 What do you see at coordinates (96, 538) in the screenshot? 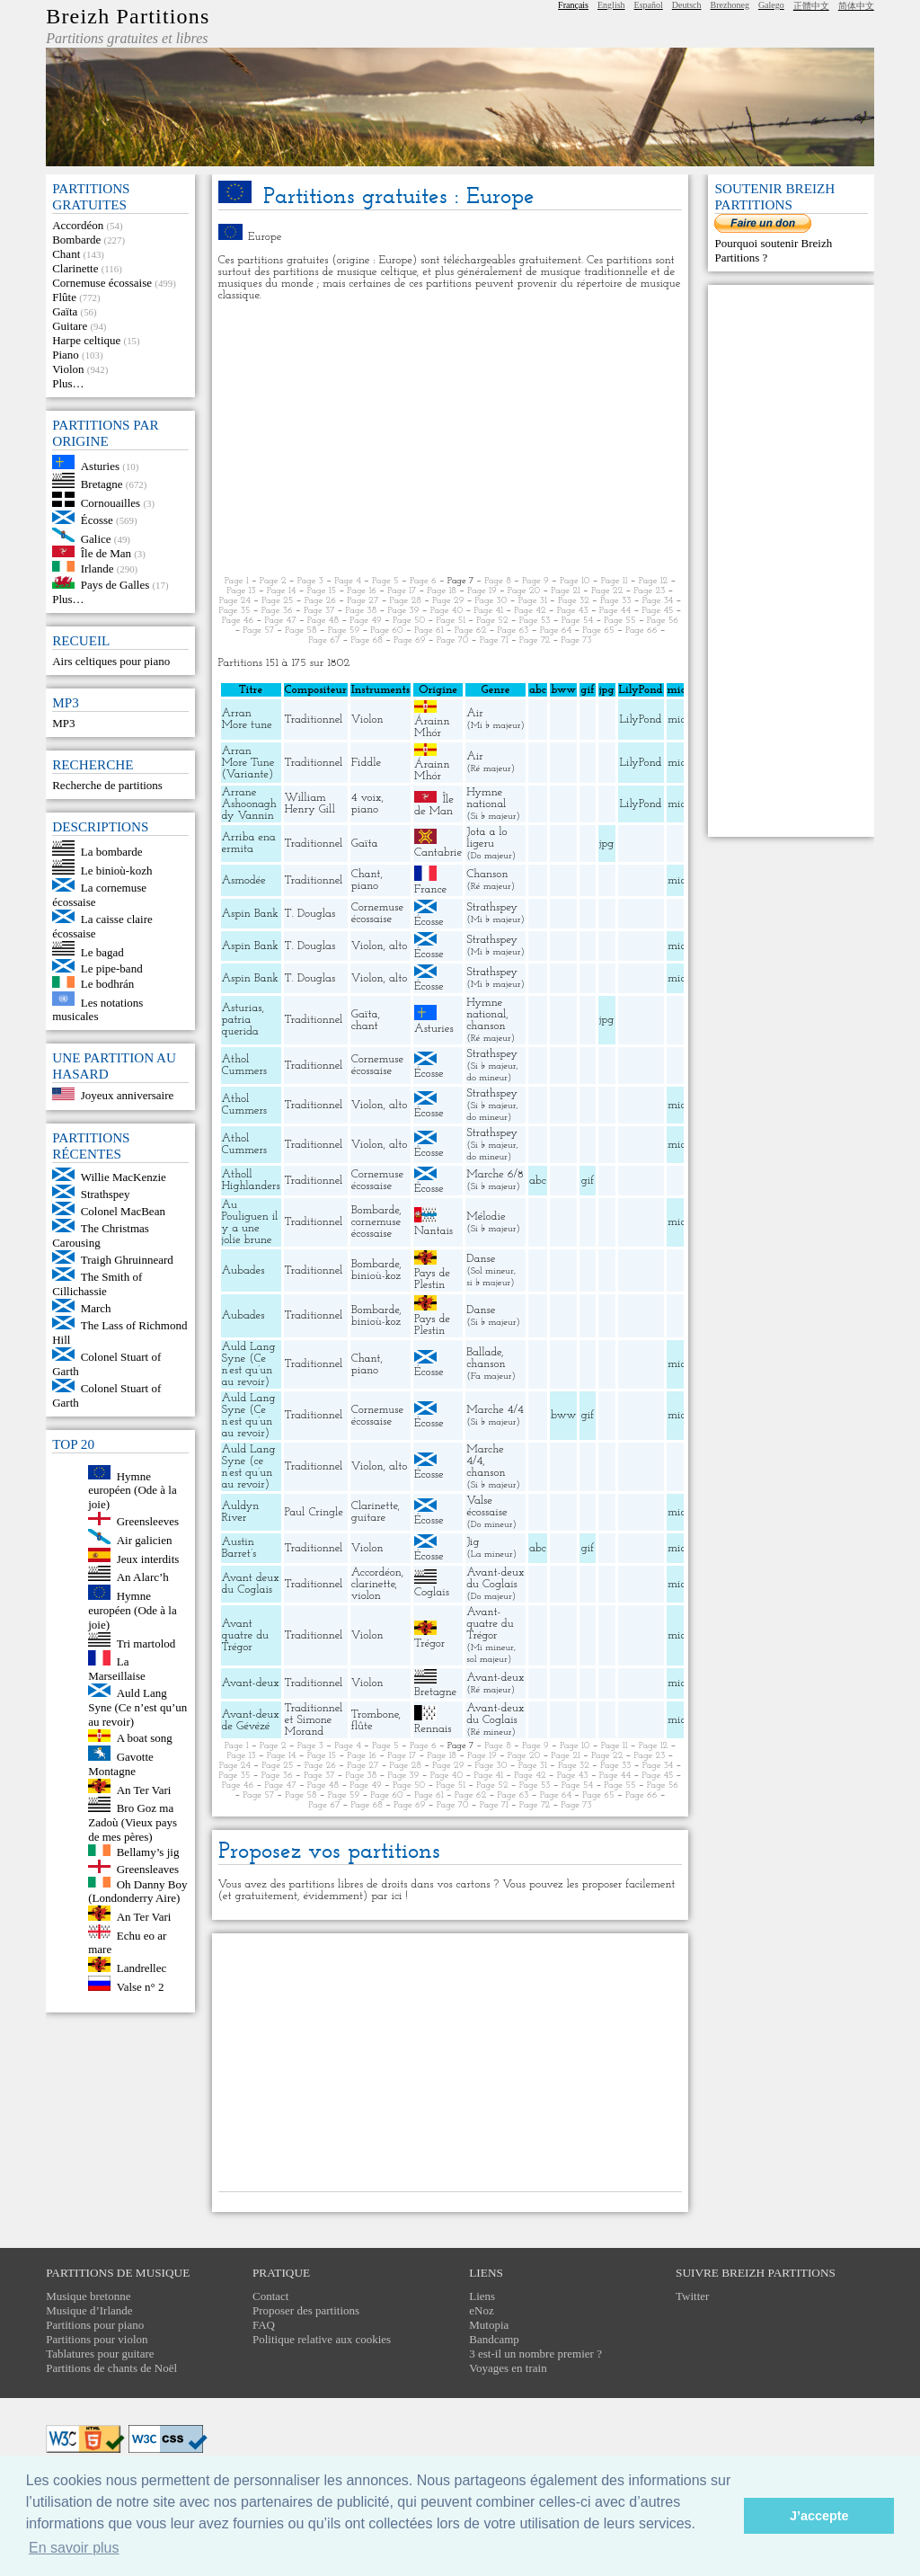
I see `Galice` at bounding box center [96, 538].